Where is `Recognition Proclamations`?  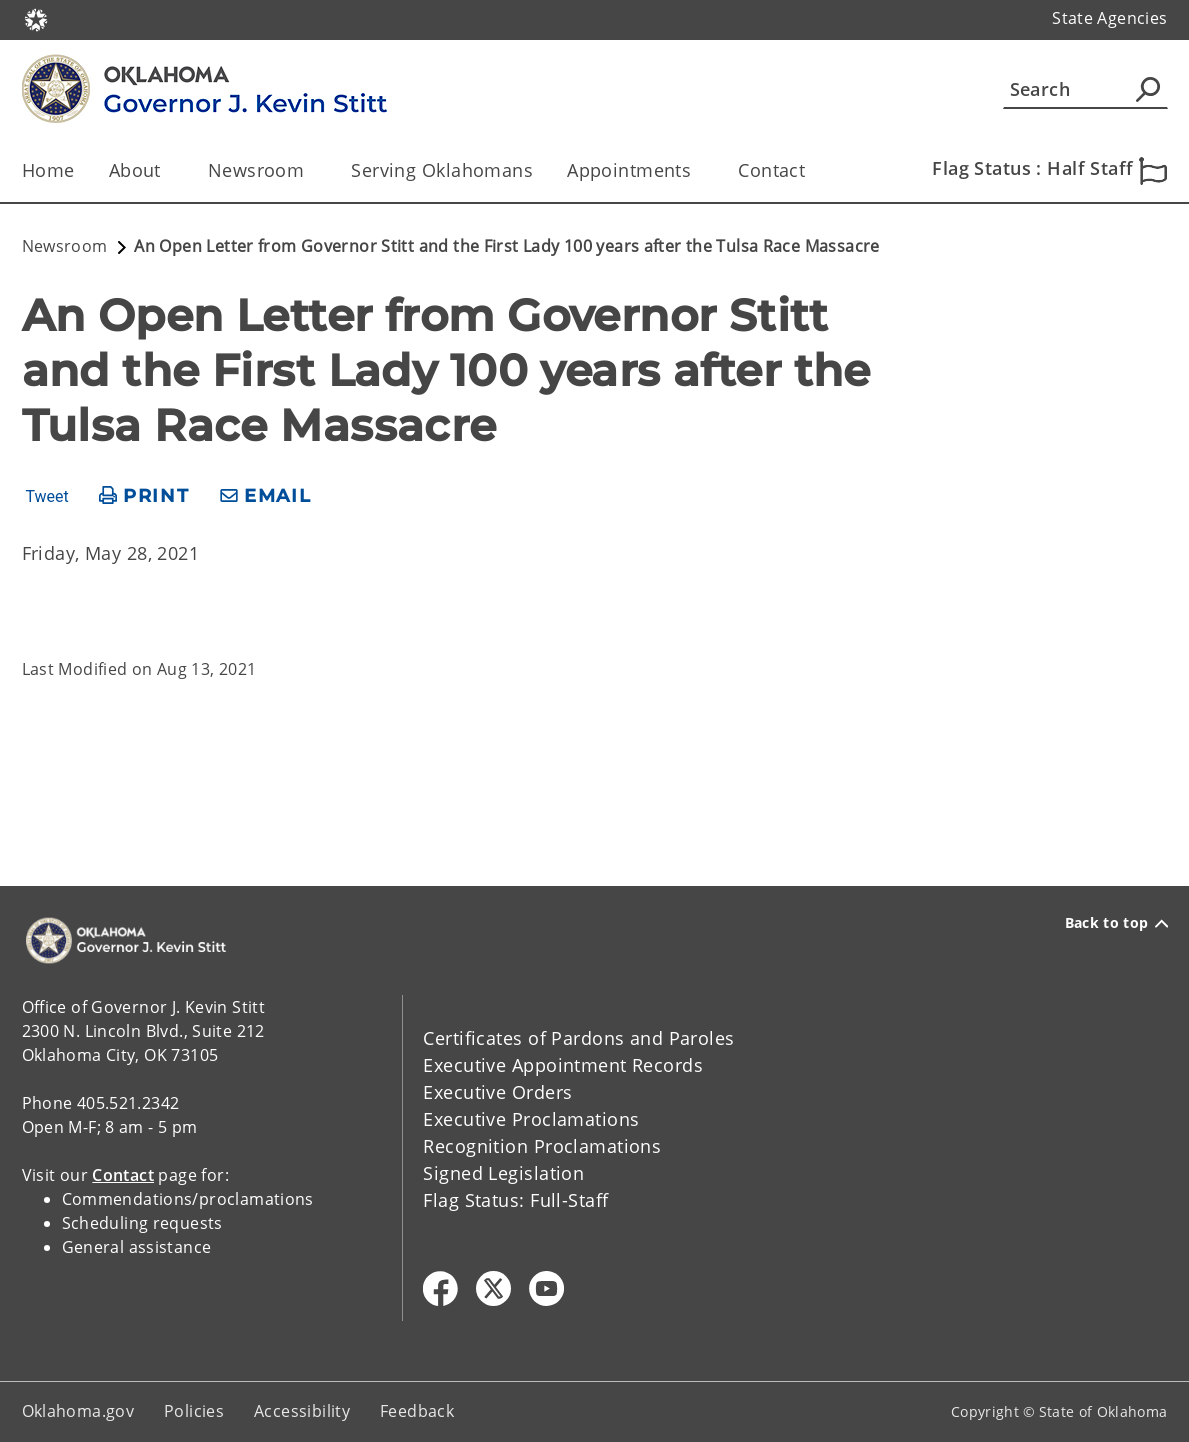 Recognition Proclamations is located at coordinates (542, 1146).